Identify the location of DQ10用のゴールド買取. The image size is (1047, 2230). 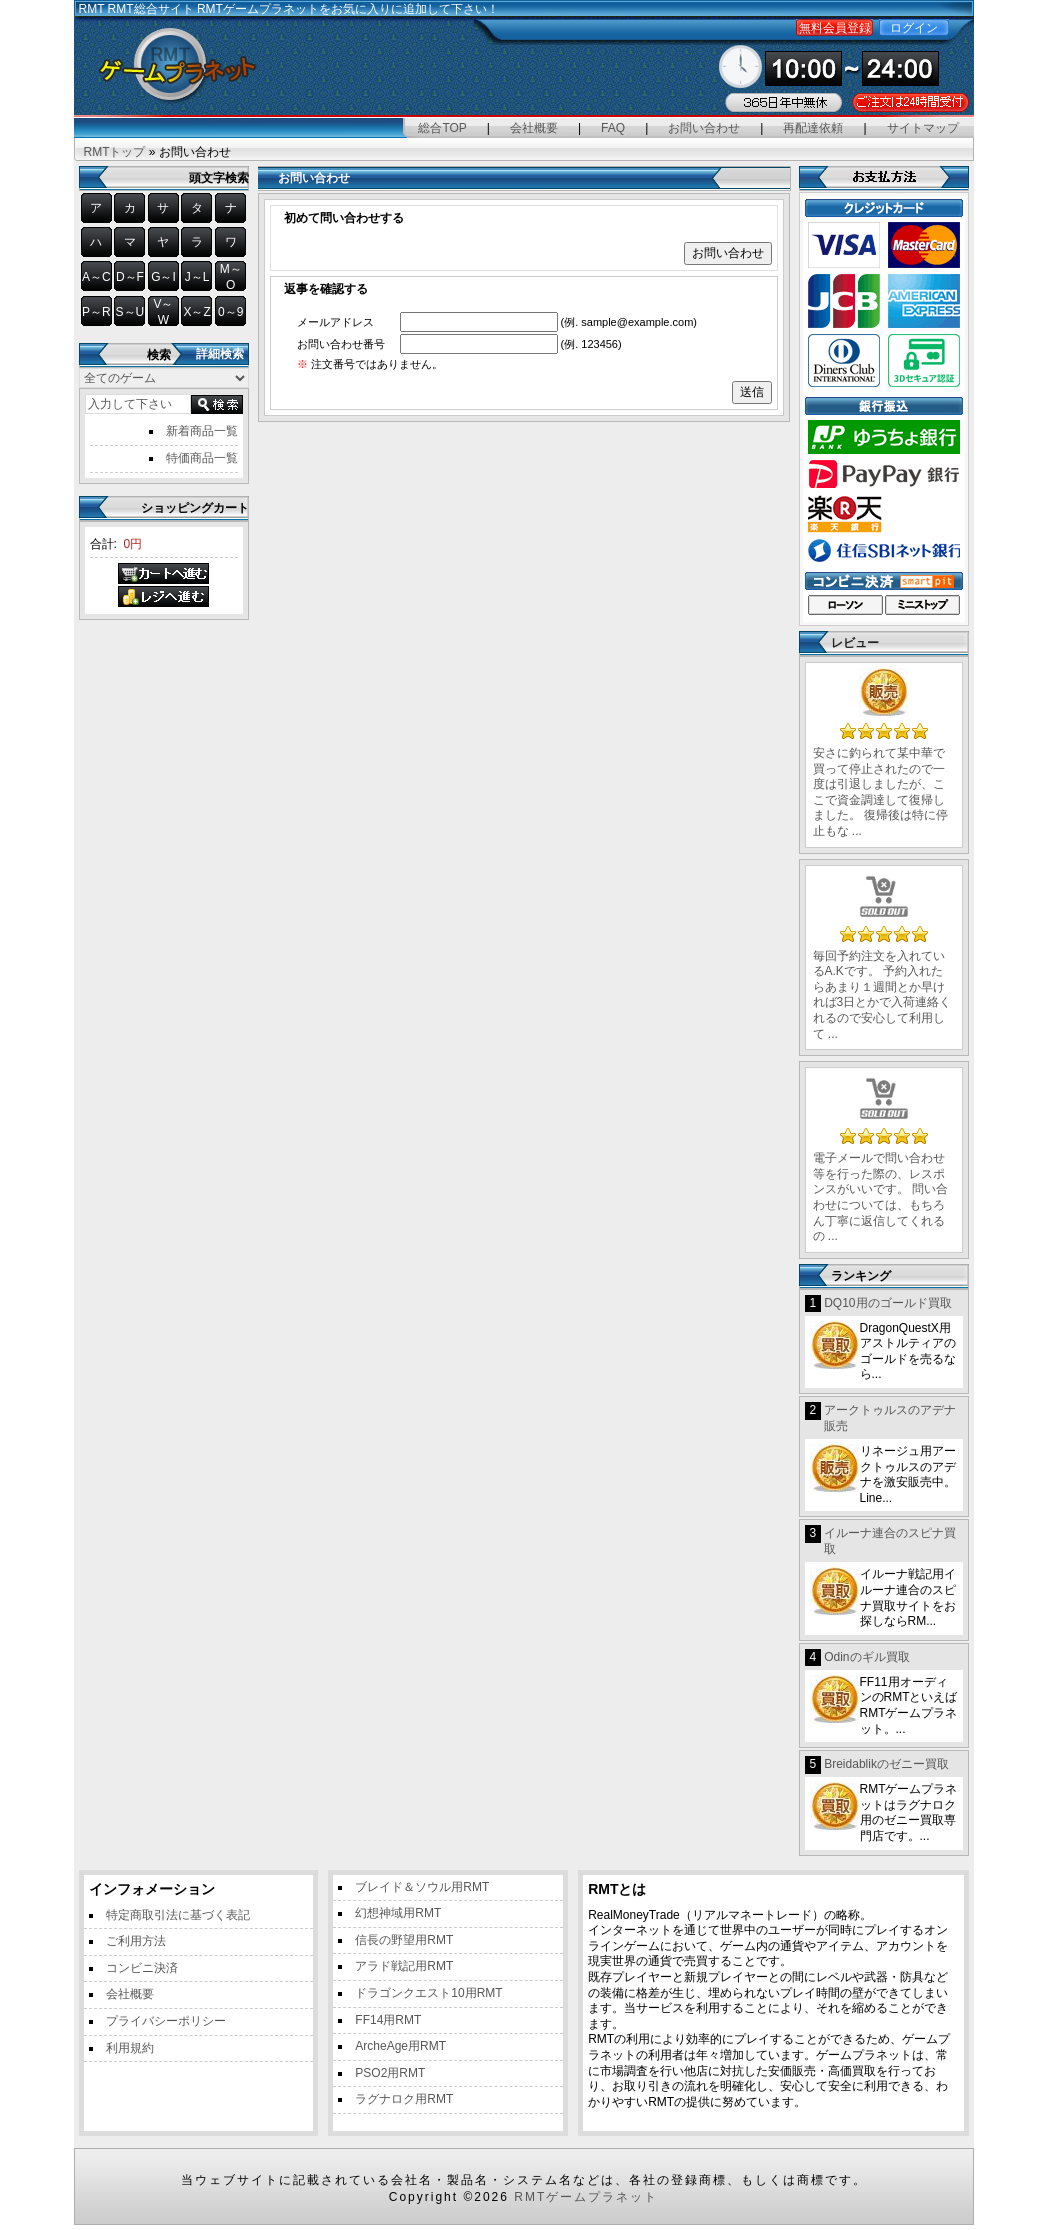
(887, 1303).